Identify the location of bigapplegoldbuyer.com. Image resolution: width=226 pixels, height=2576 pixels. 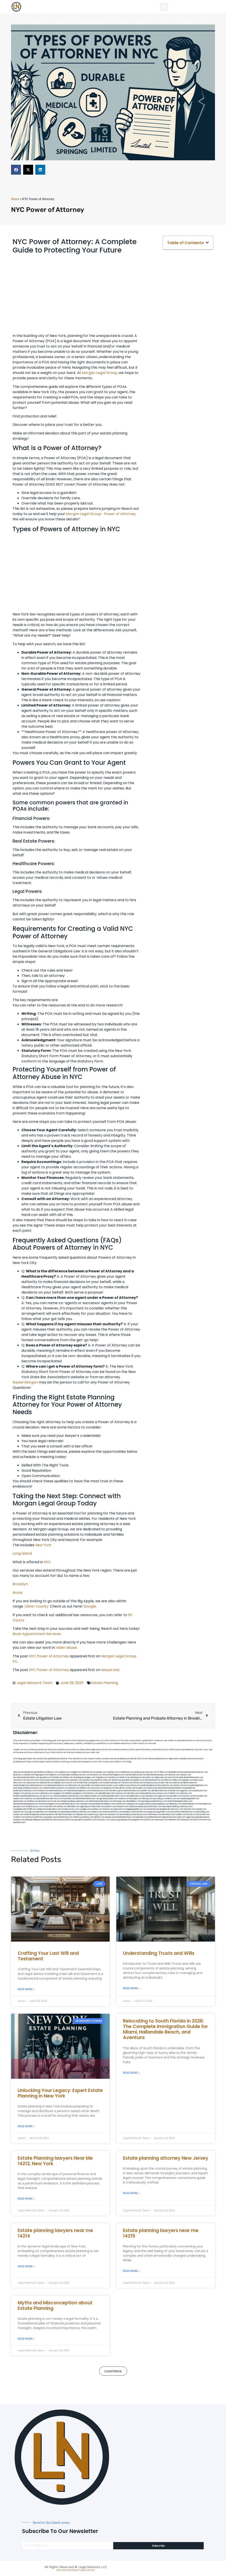
(136, 1809).